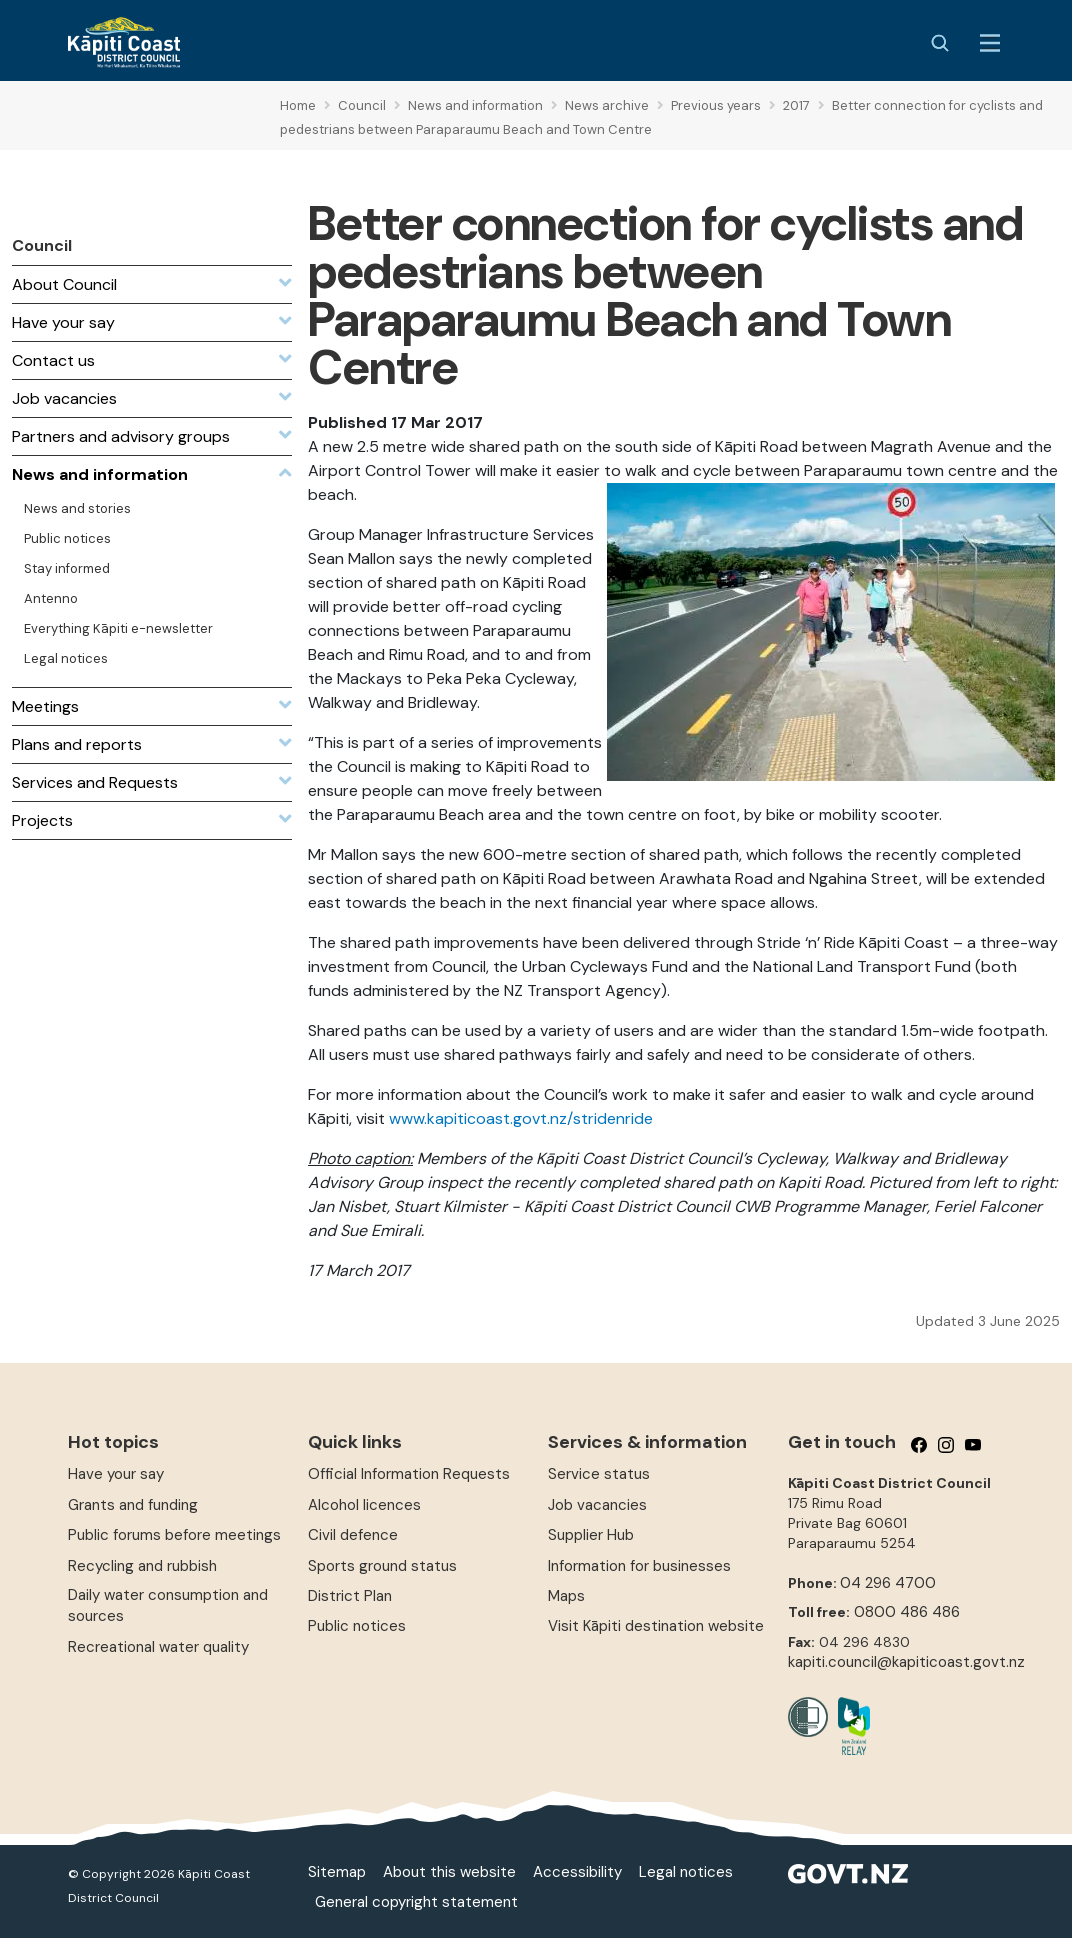 The width and height of the screenshot is (1072, 1938). Describe the element at coordinates (116, 1474) in the screenshot. I see `Have your say` at that location.